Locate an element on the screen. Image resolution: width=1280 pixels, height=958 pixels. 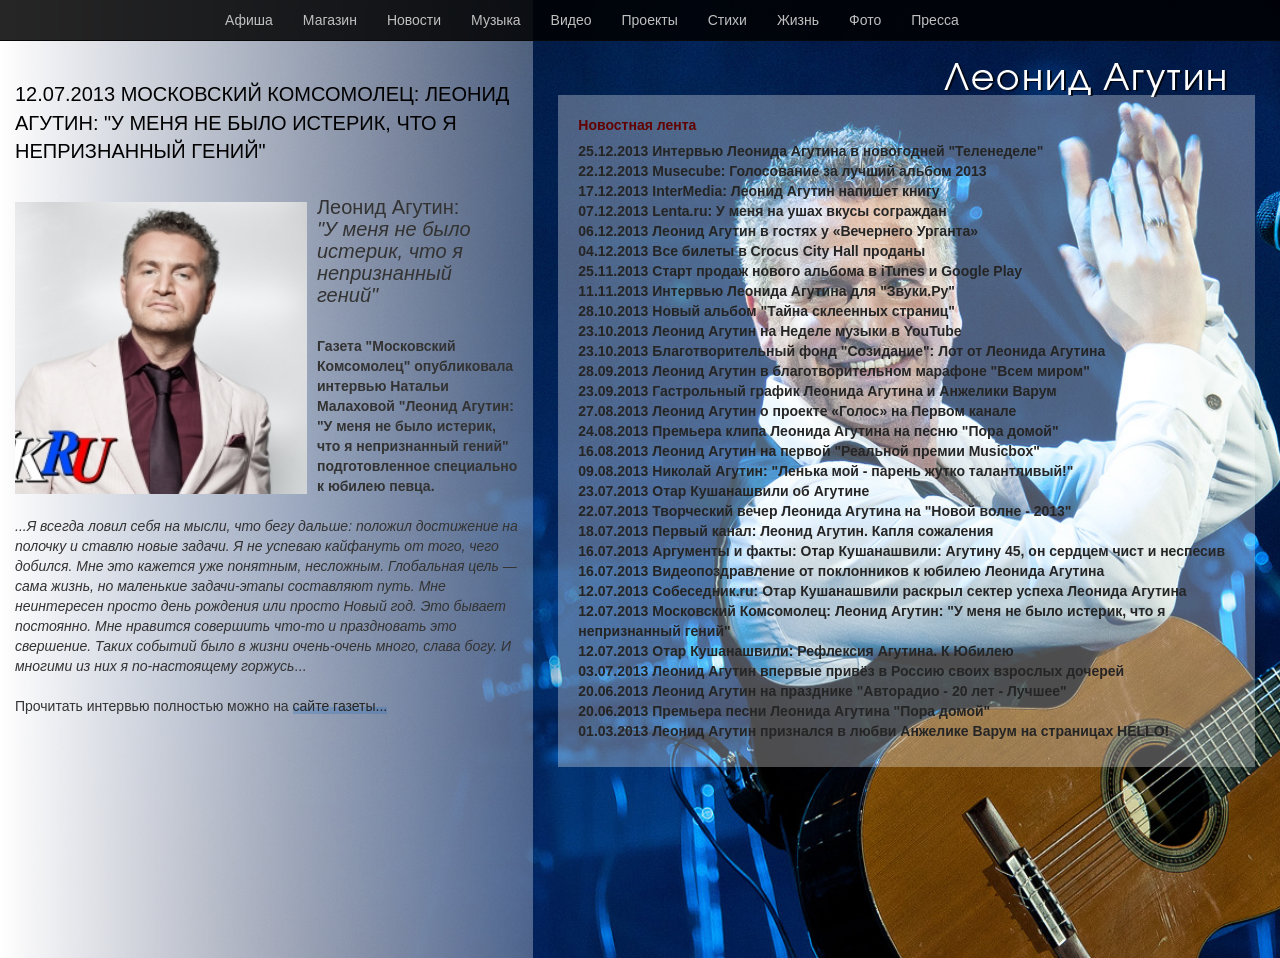
07.12.2013 Lenta.ru: У меня на ушах вкусы сограждан is located at coordinates (762, 211).